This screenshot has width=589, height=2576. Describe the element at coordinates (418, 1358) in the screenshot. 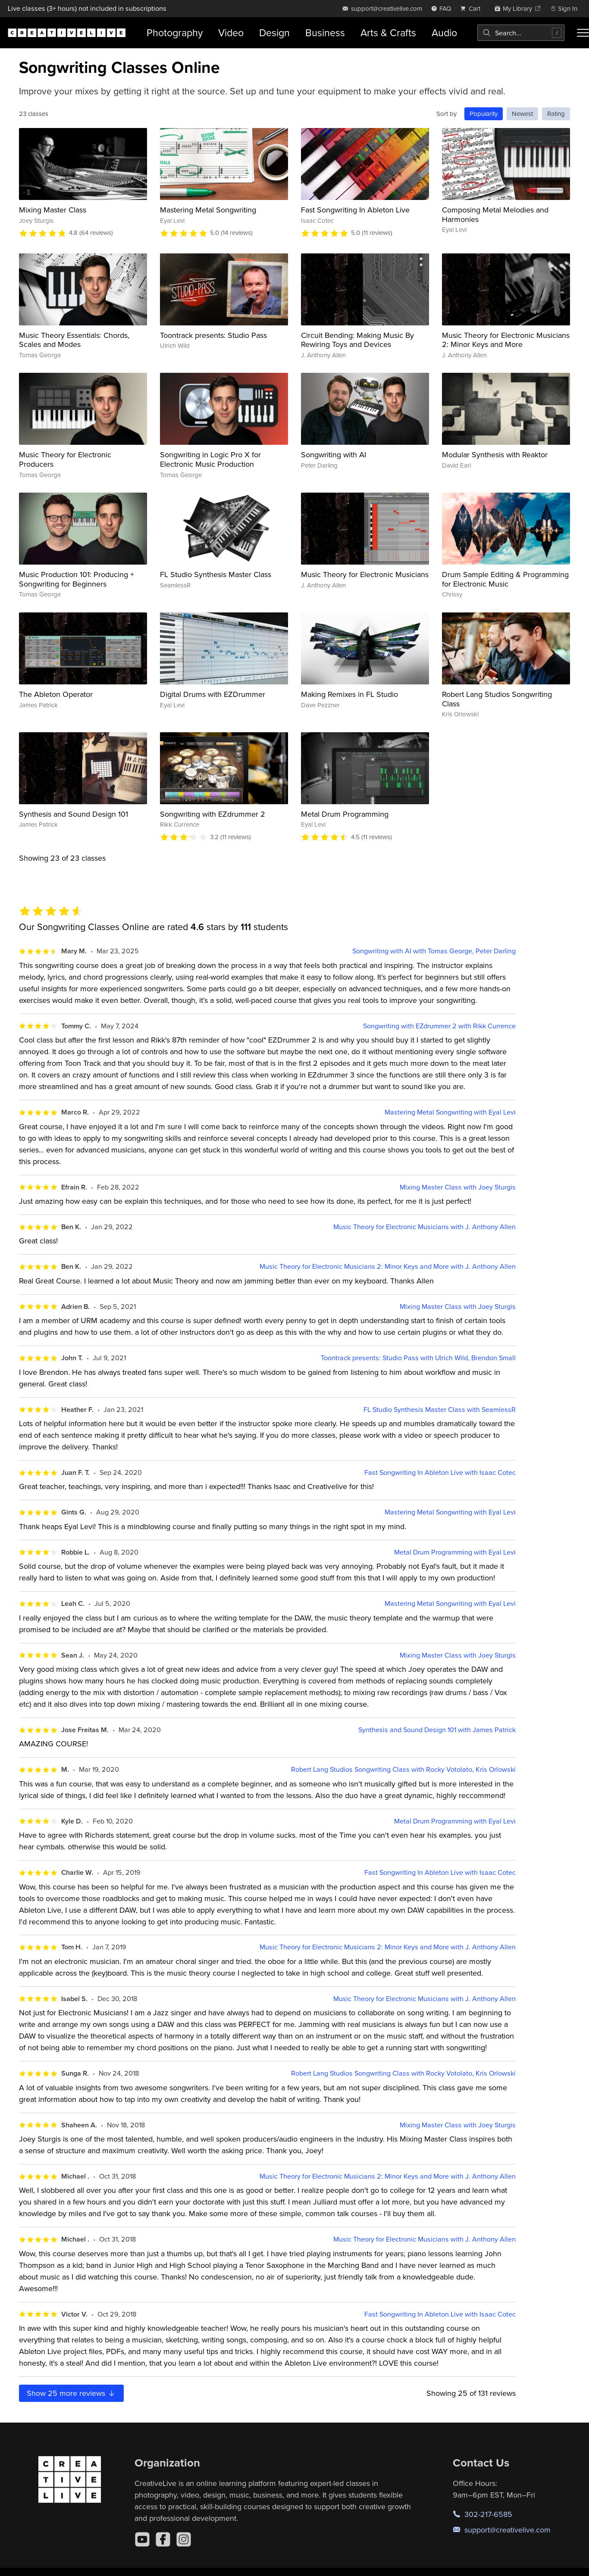

I see `Toontrack presents: Studio Pass with Ulrich Wild, Brendon Small` at that location.